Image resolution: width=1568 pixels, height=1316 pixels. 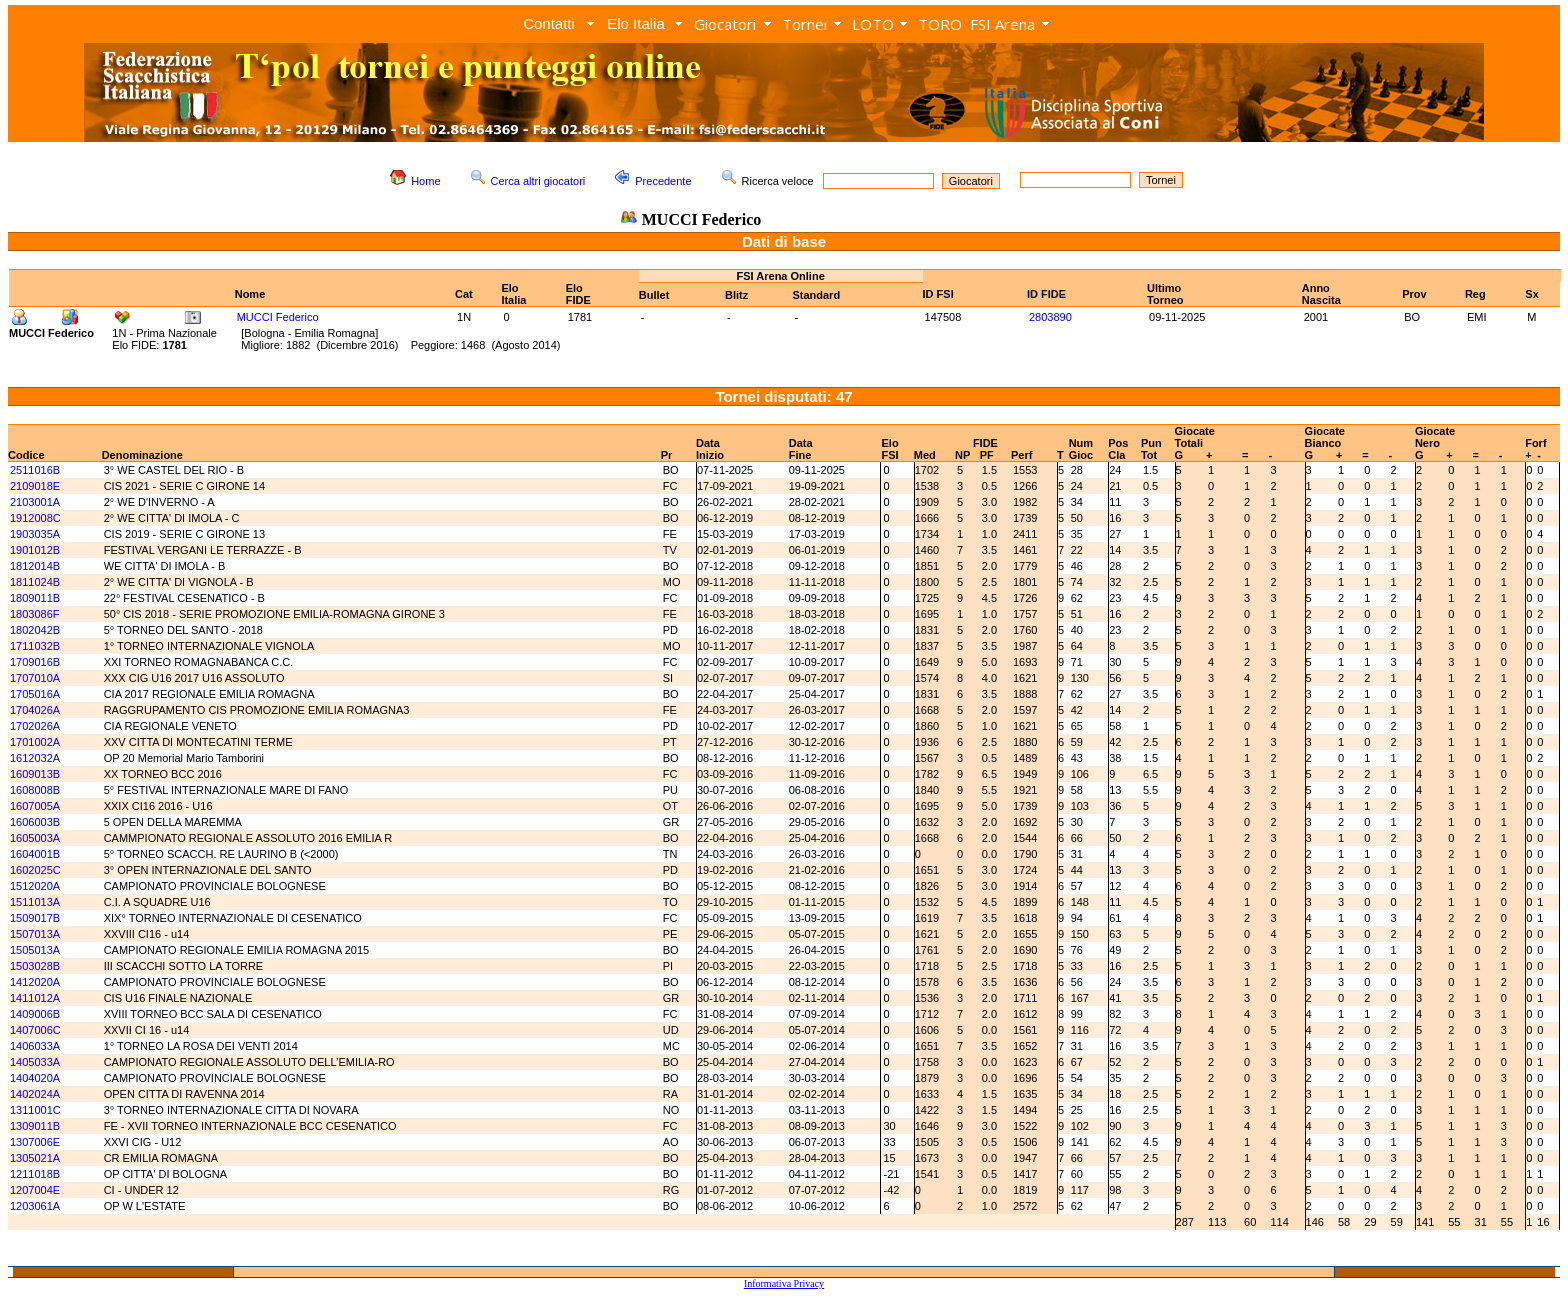 What do you see at coordinates (35, 534) in the screenshot?
I see `1903035A` at bounding box center [35, 534].